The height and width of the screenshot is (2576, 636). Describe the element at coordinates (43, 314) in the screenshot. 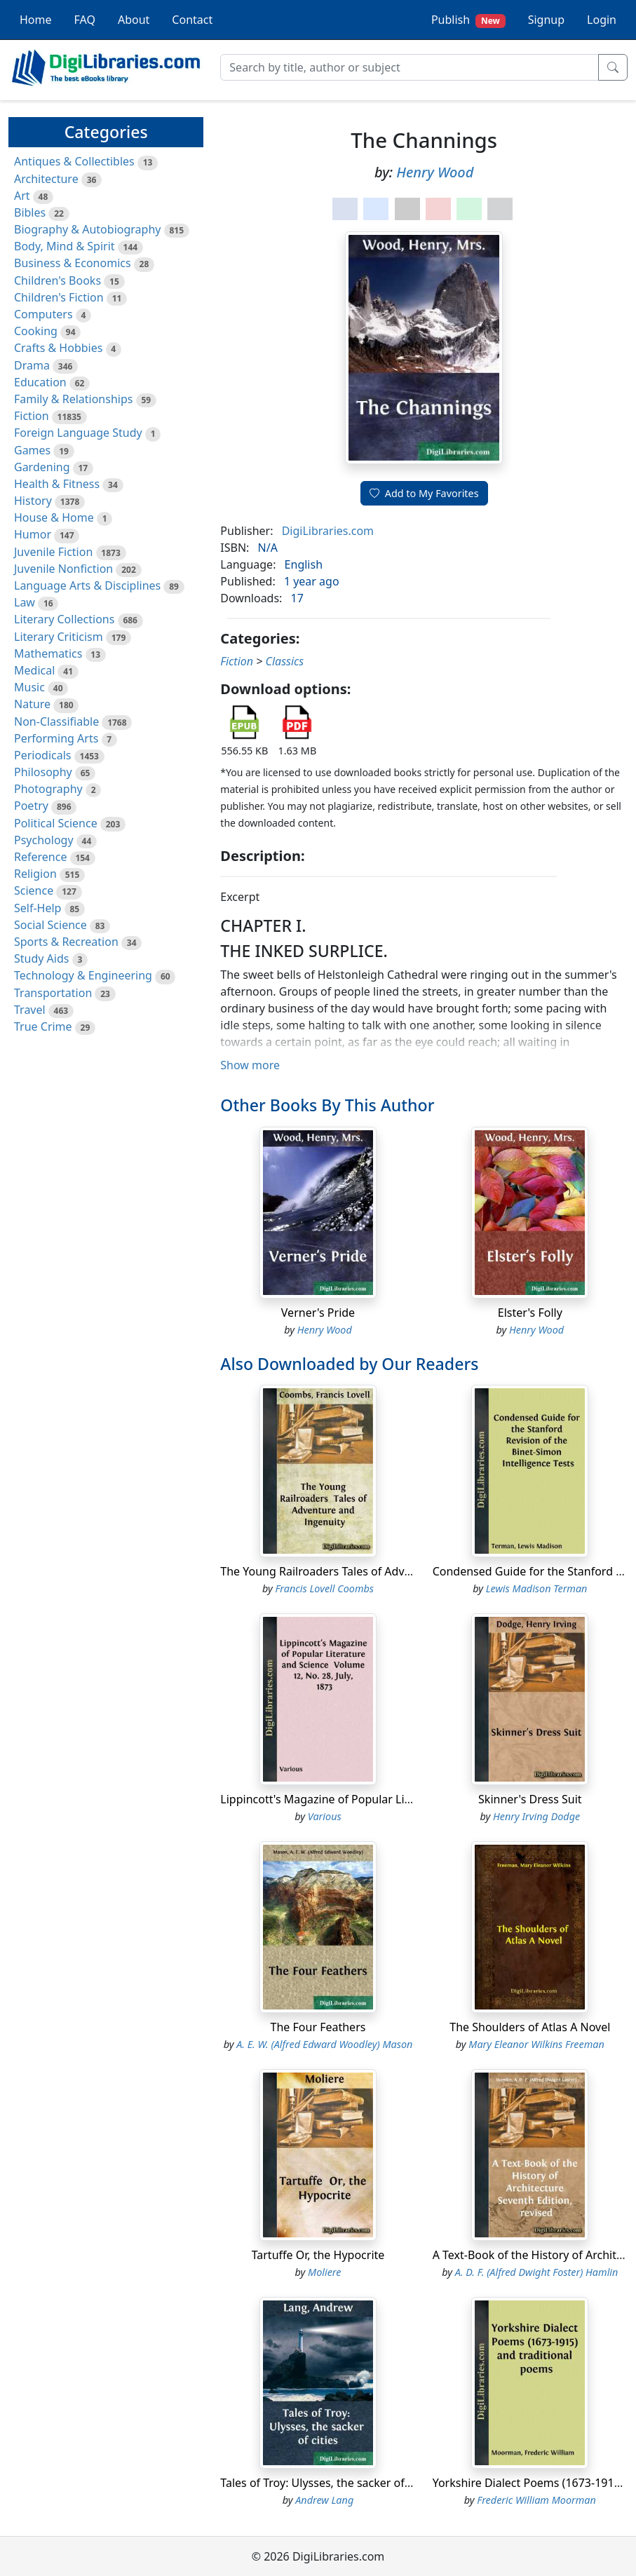

I see `Computers` at that location.